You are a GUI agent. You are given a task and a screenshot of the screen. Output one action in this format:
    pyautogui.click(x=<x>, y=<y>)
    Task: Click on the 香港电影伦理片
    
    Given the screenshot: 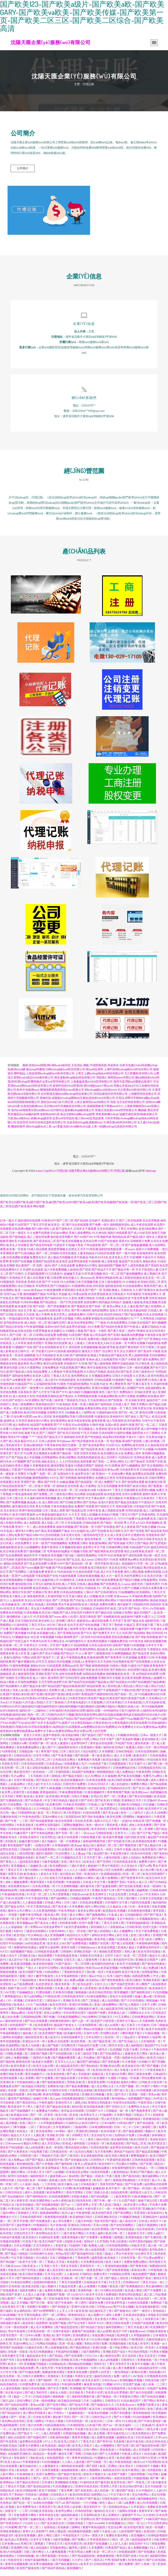 What is the action you would take?
    pyautogui.click(x=46, y=1410)
    